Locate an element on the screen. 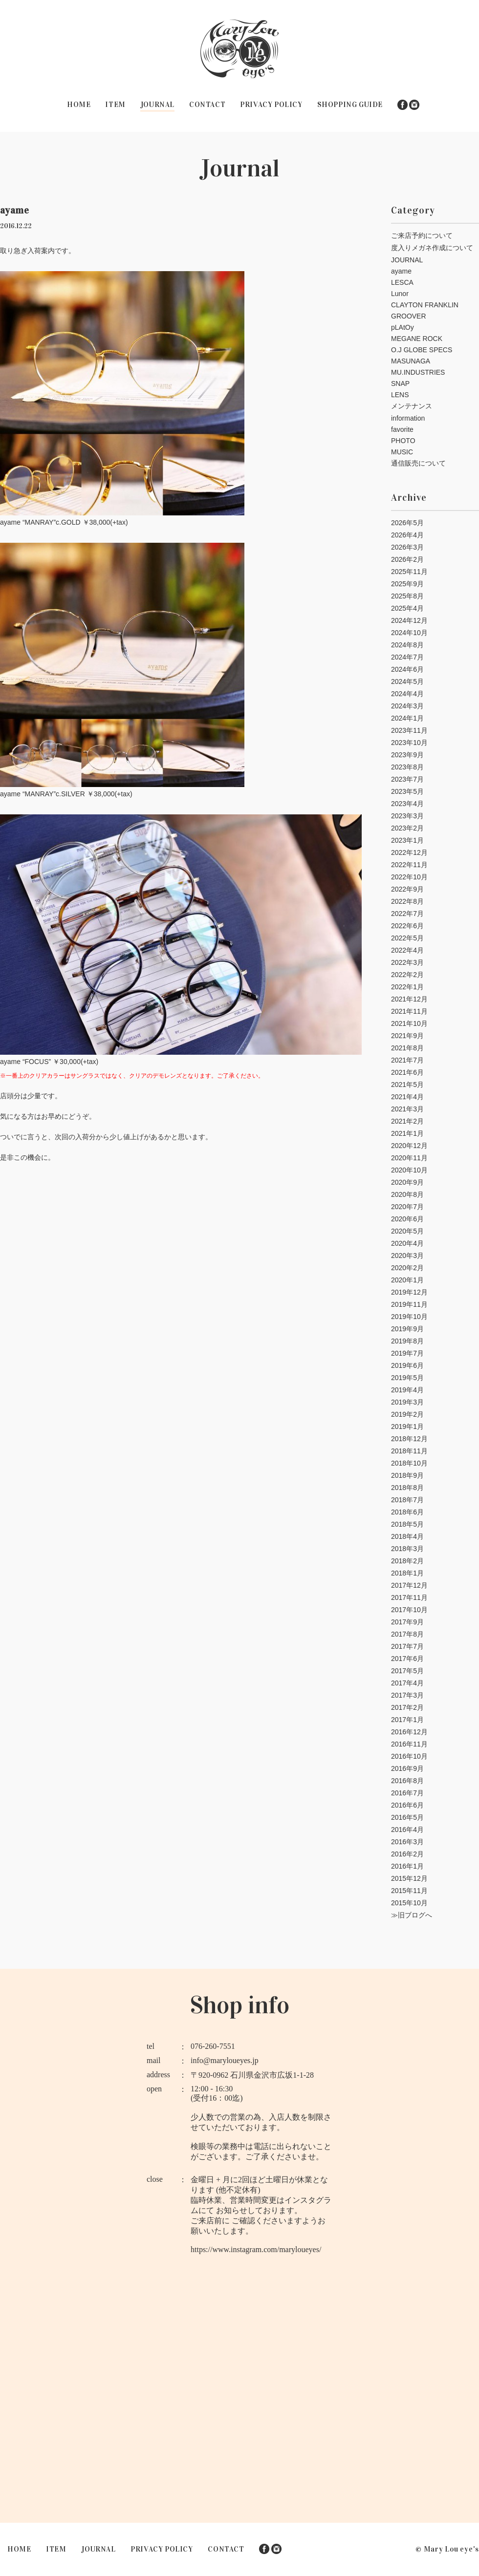 The image size is (479, 2576). 2023年3月 is located at coordinates (407, 816).